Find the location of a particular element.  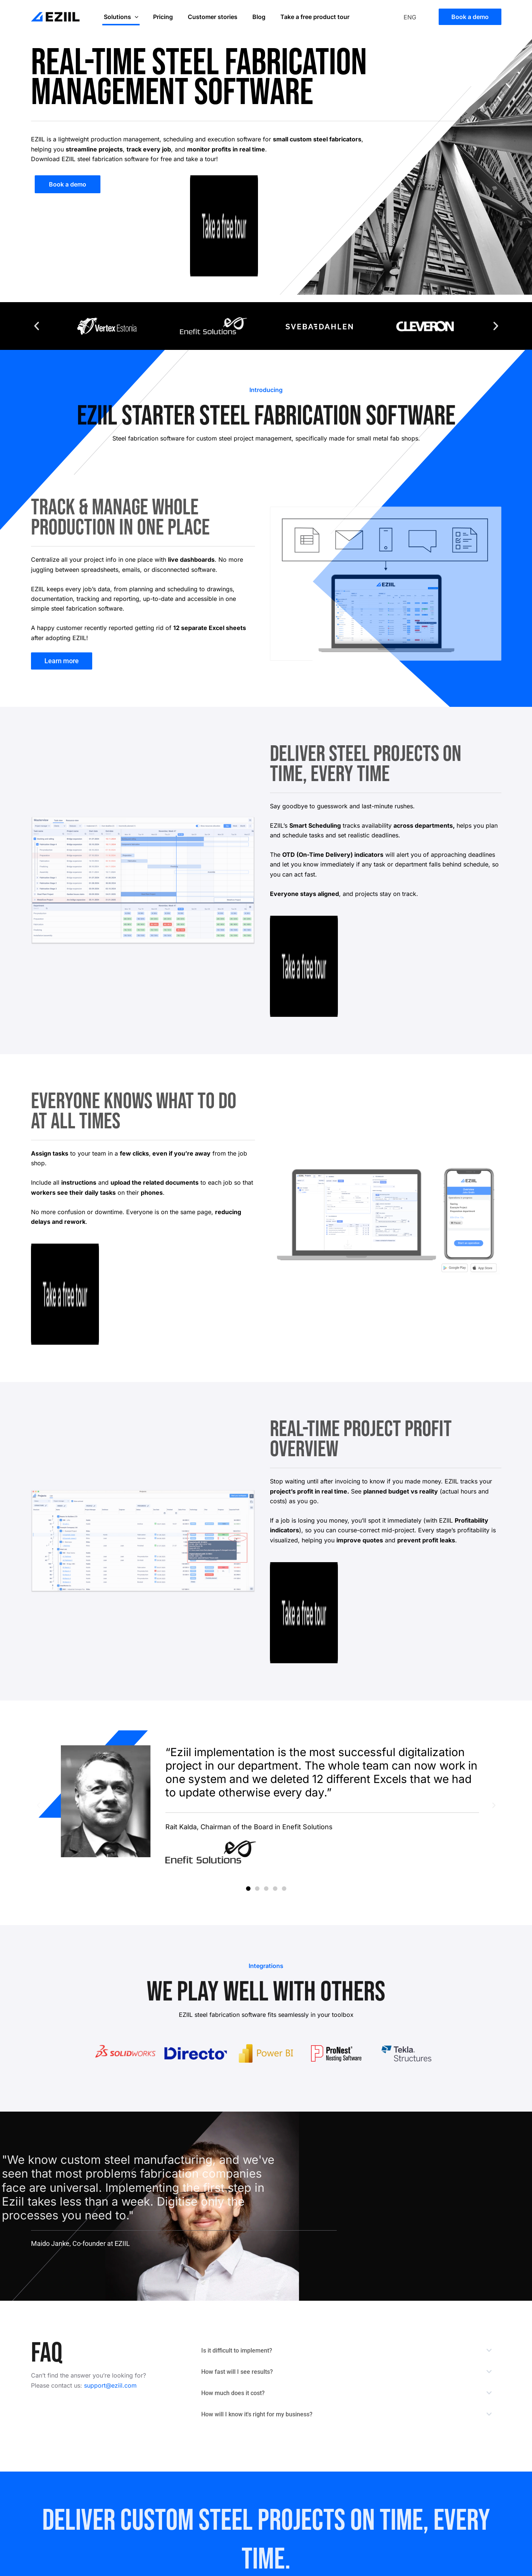

Webinars is located at coordinates (455, 2493).